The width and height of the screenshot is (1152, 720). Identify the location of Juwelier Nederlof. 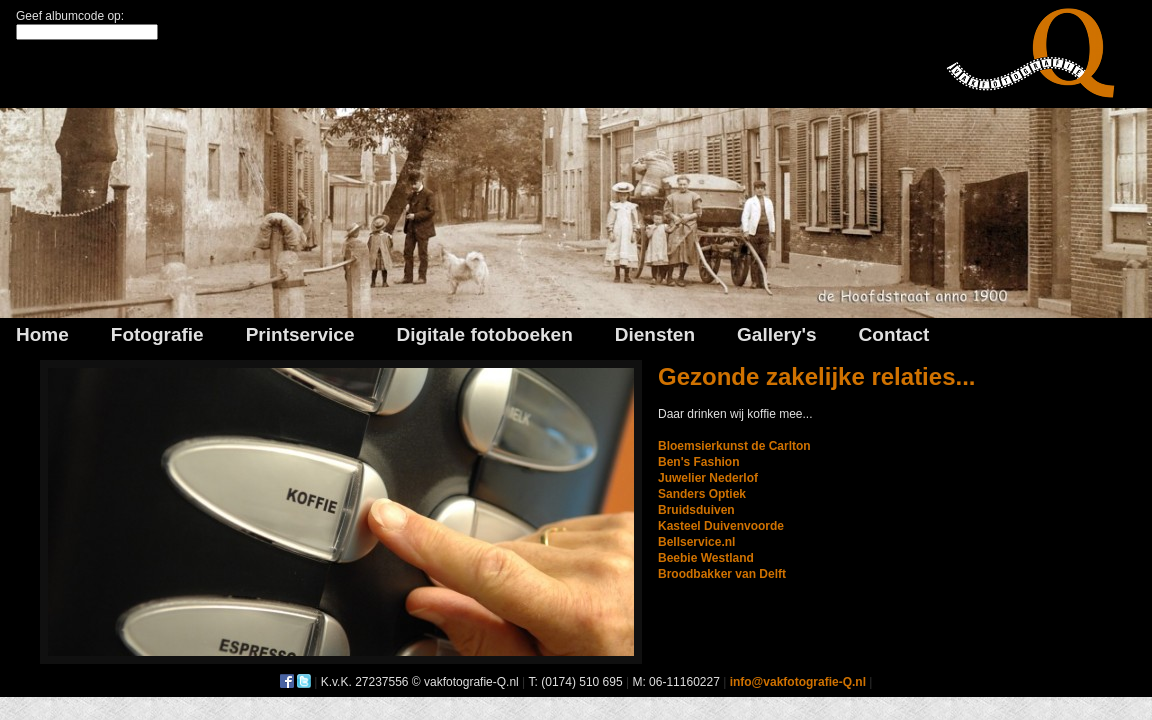
(708, 478).